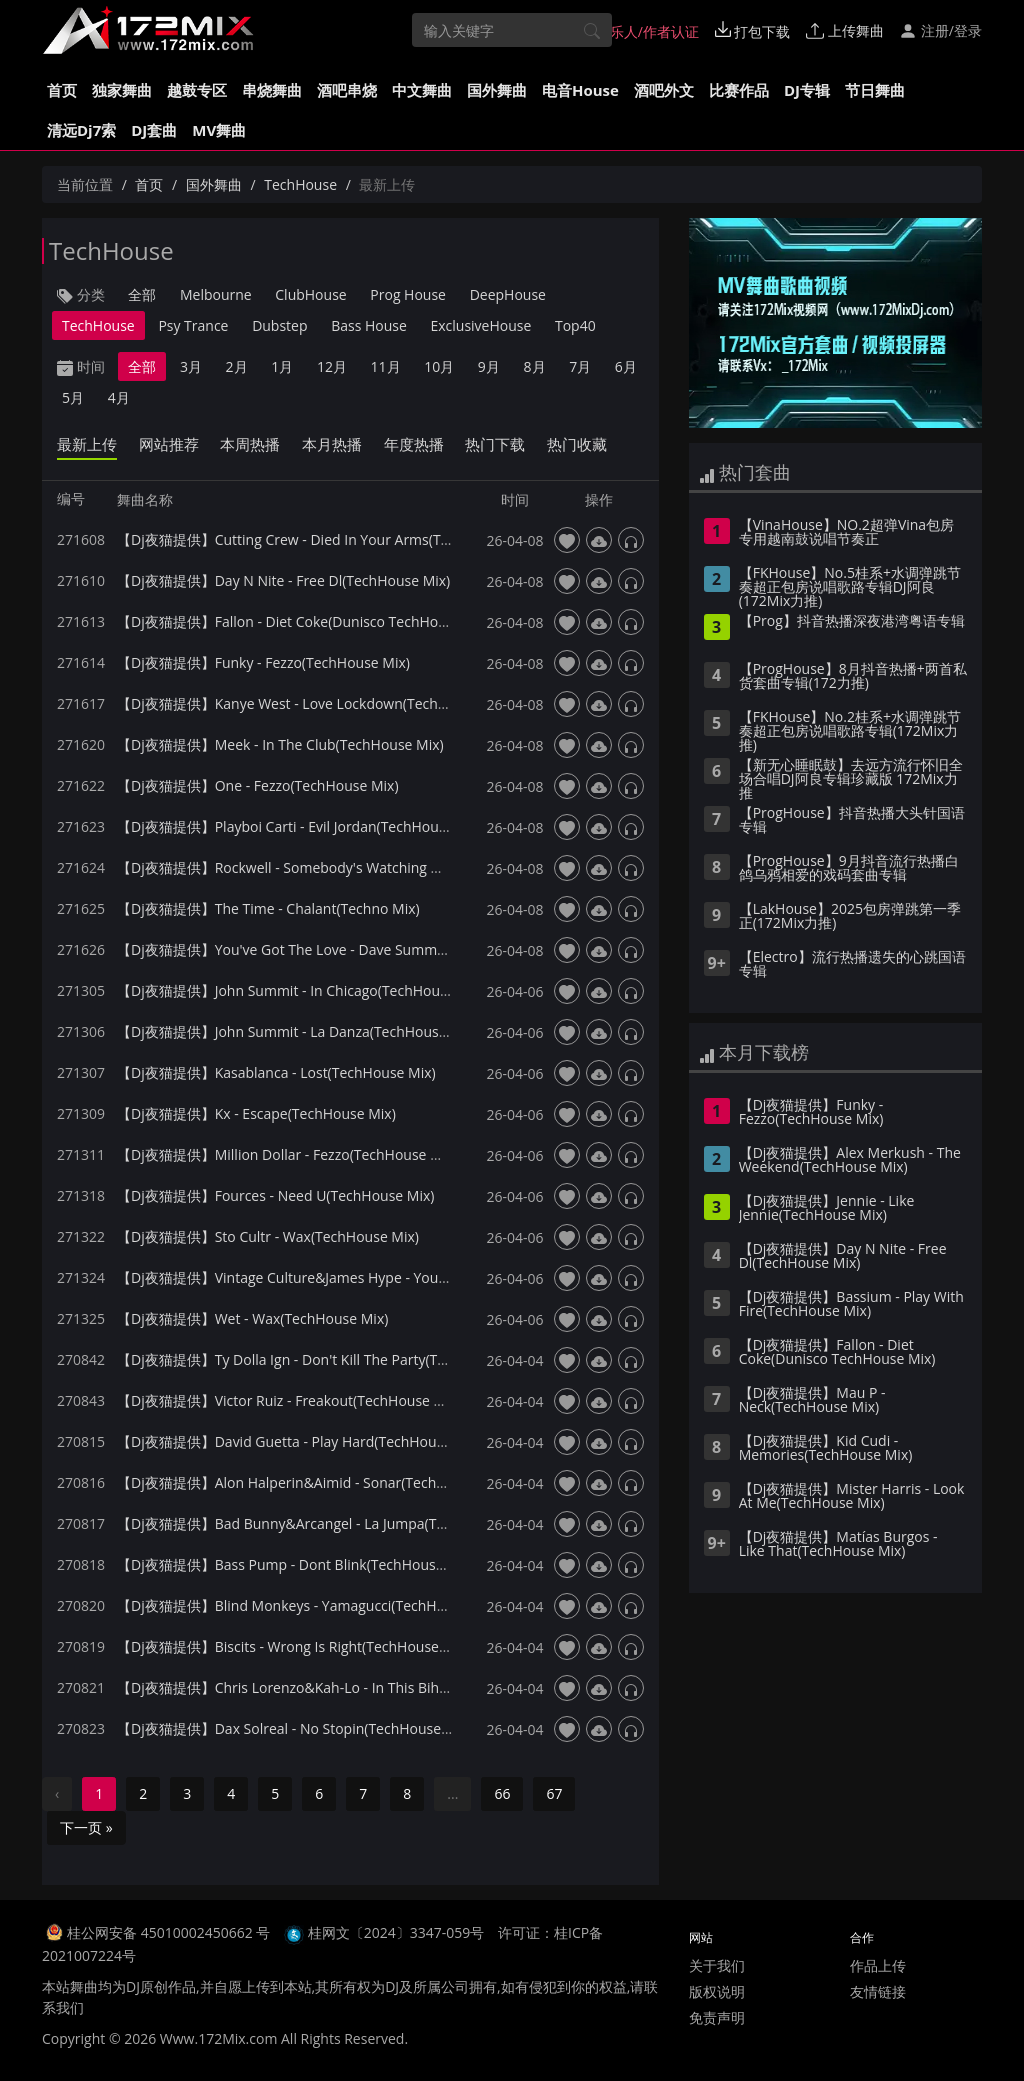  What do you see at coordinates (263, 662) in the screenshot?
I see `【Dj夜猫提供】Funky - Fezzo(TechHouse Mix)` at bounding box center [263, 662].